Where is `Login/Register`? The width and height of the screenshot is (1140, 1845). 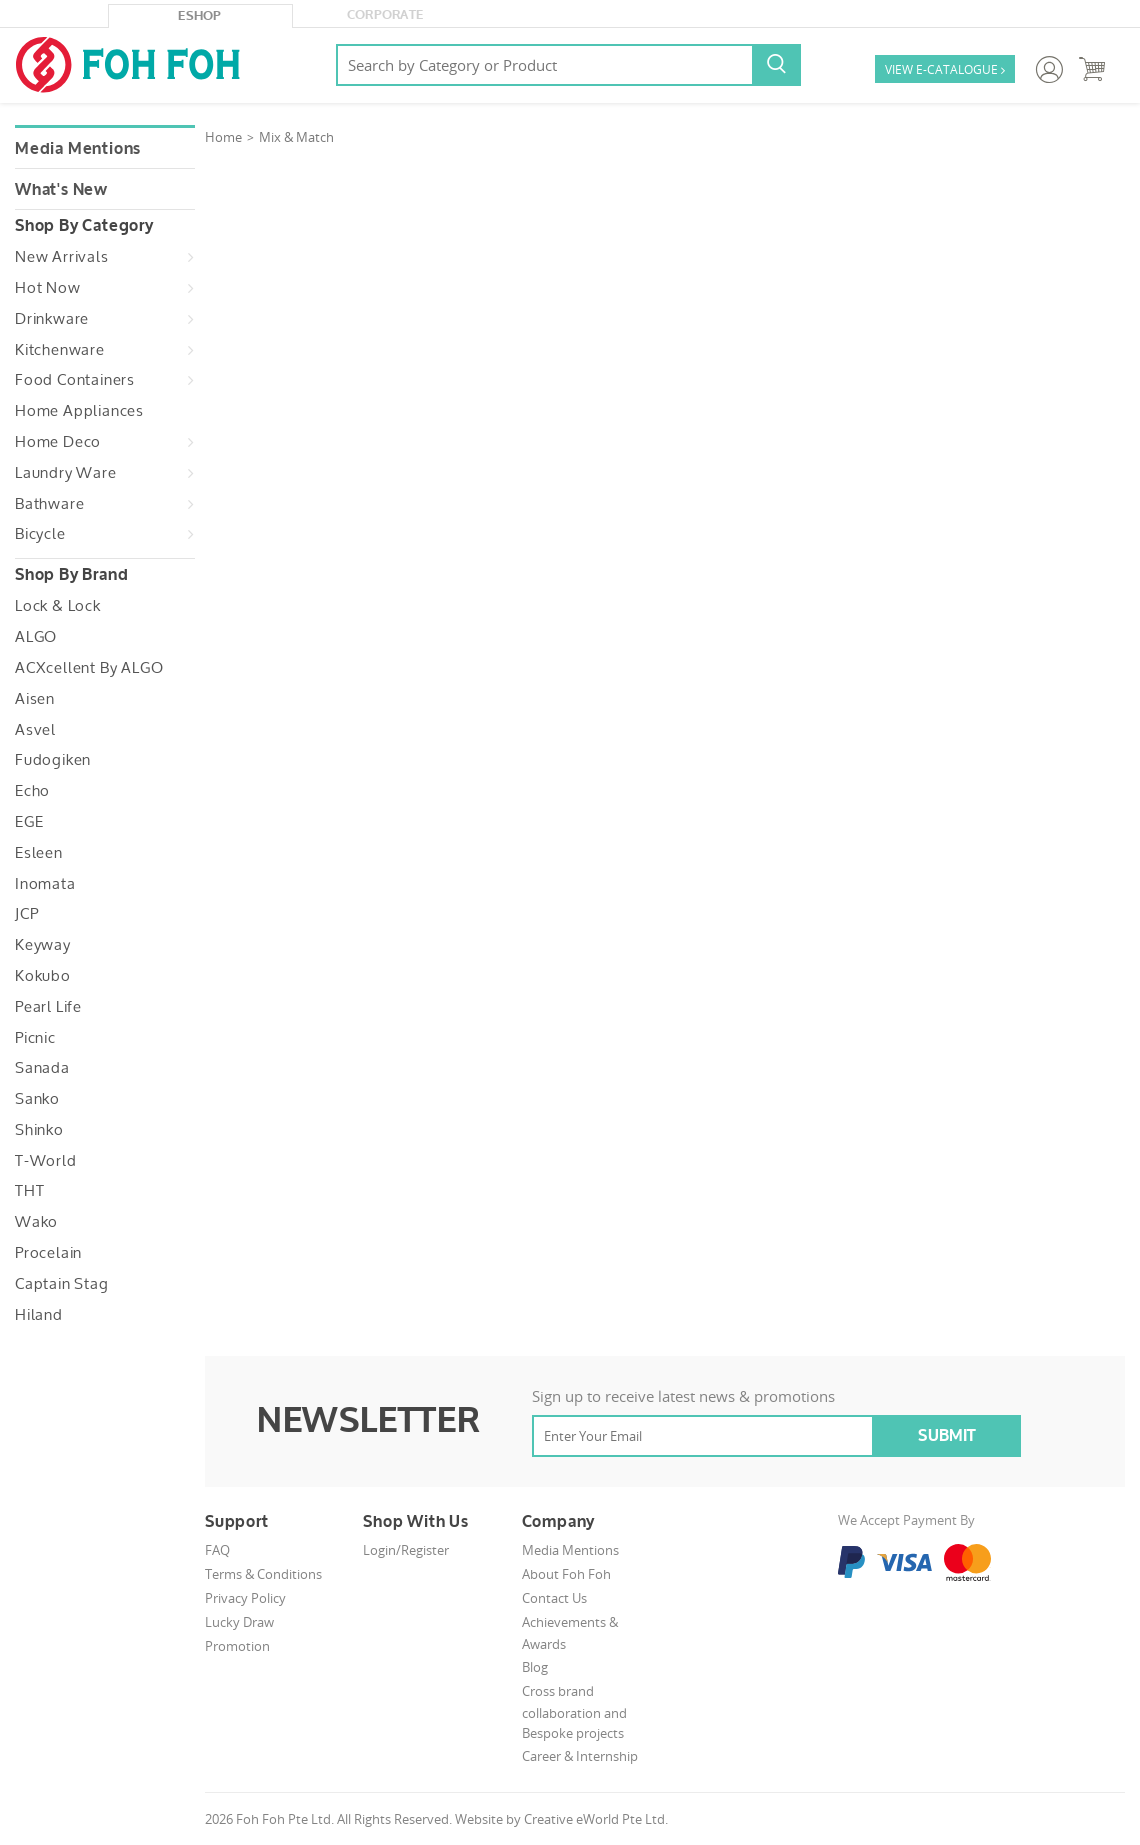
Login/Register is located at coordinates (406, 1550).